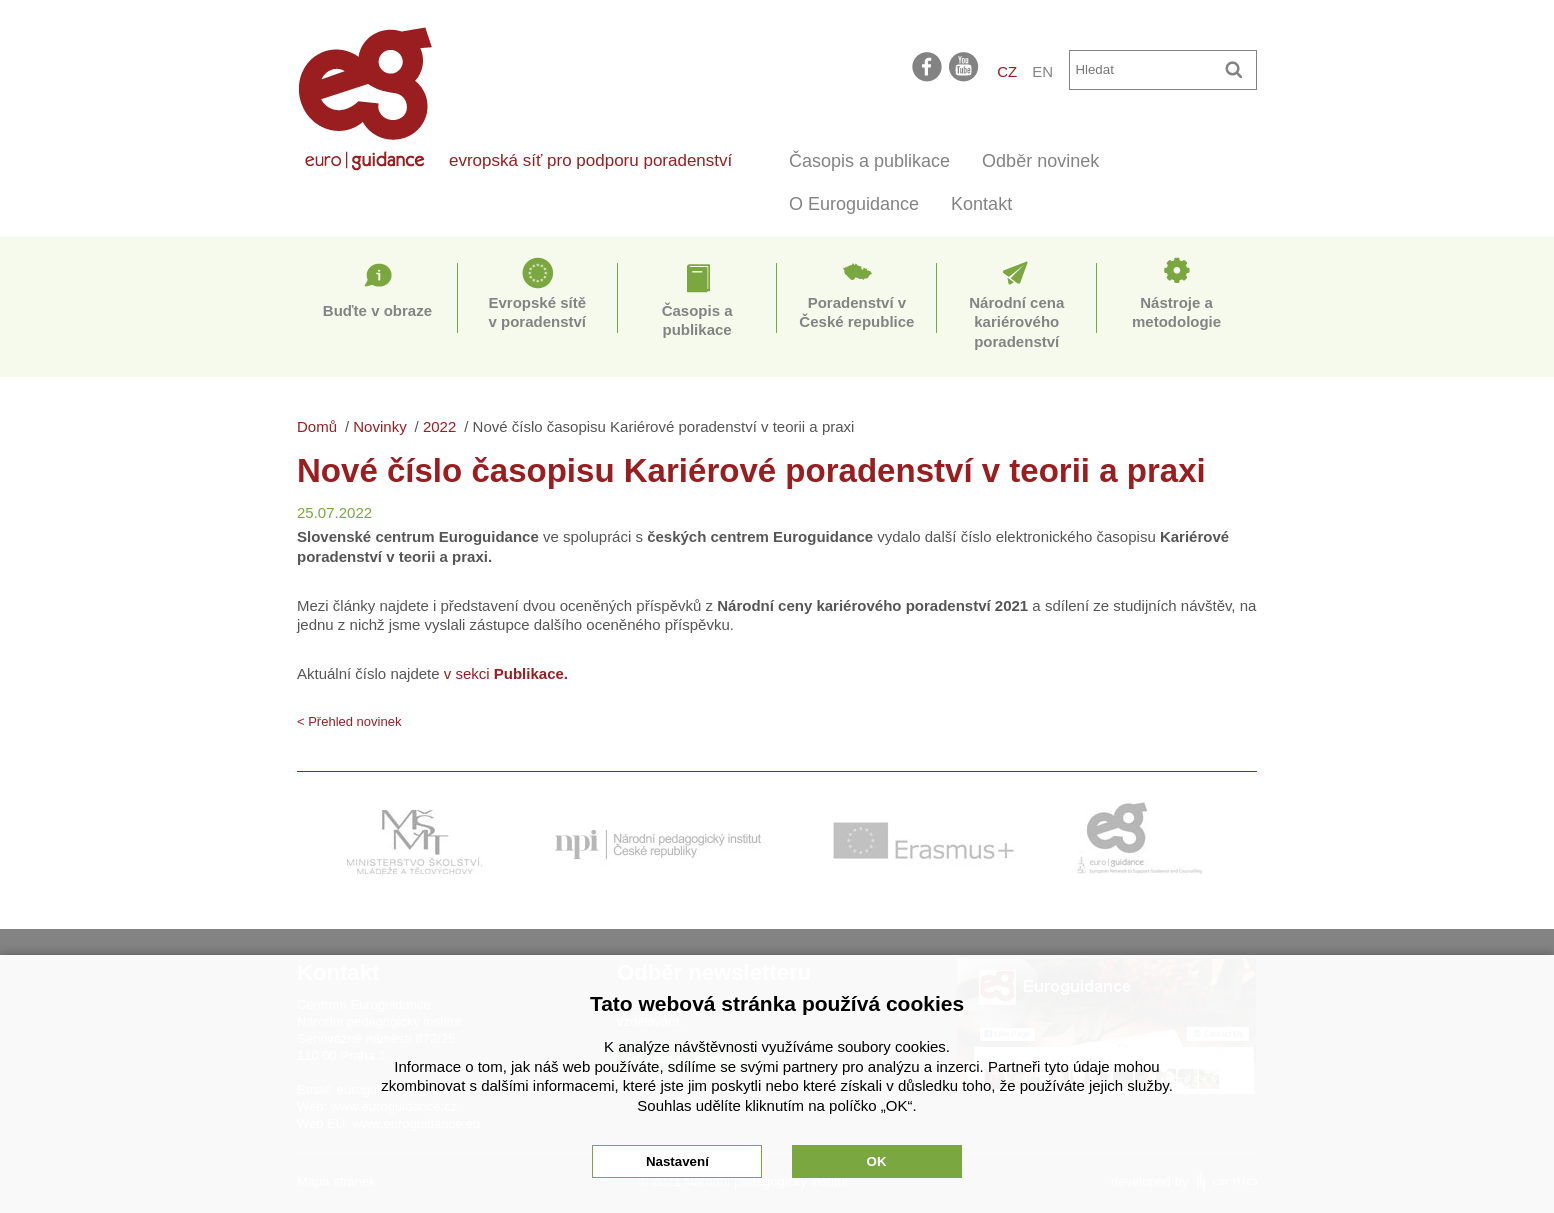  I want to click on OK, so click(877, 1161).